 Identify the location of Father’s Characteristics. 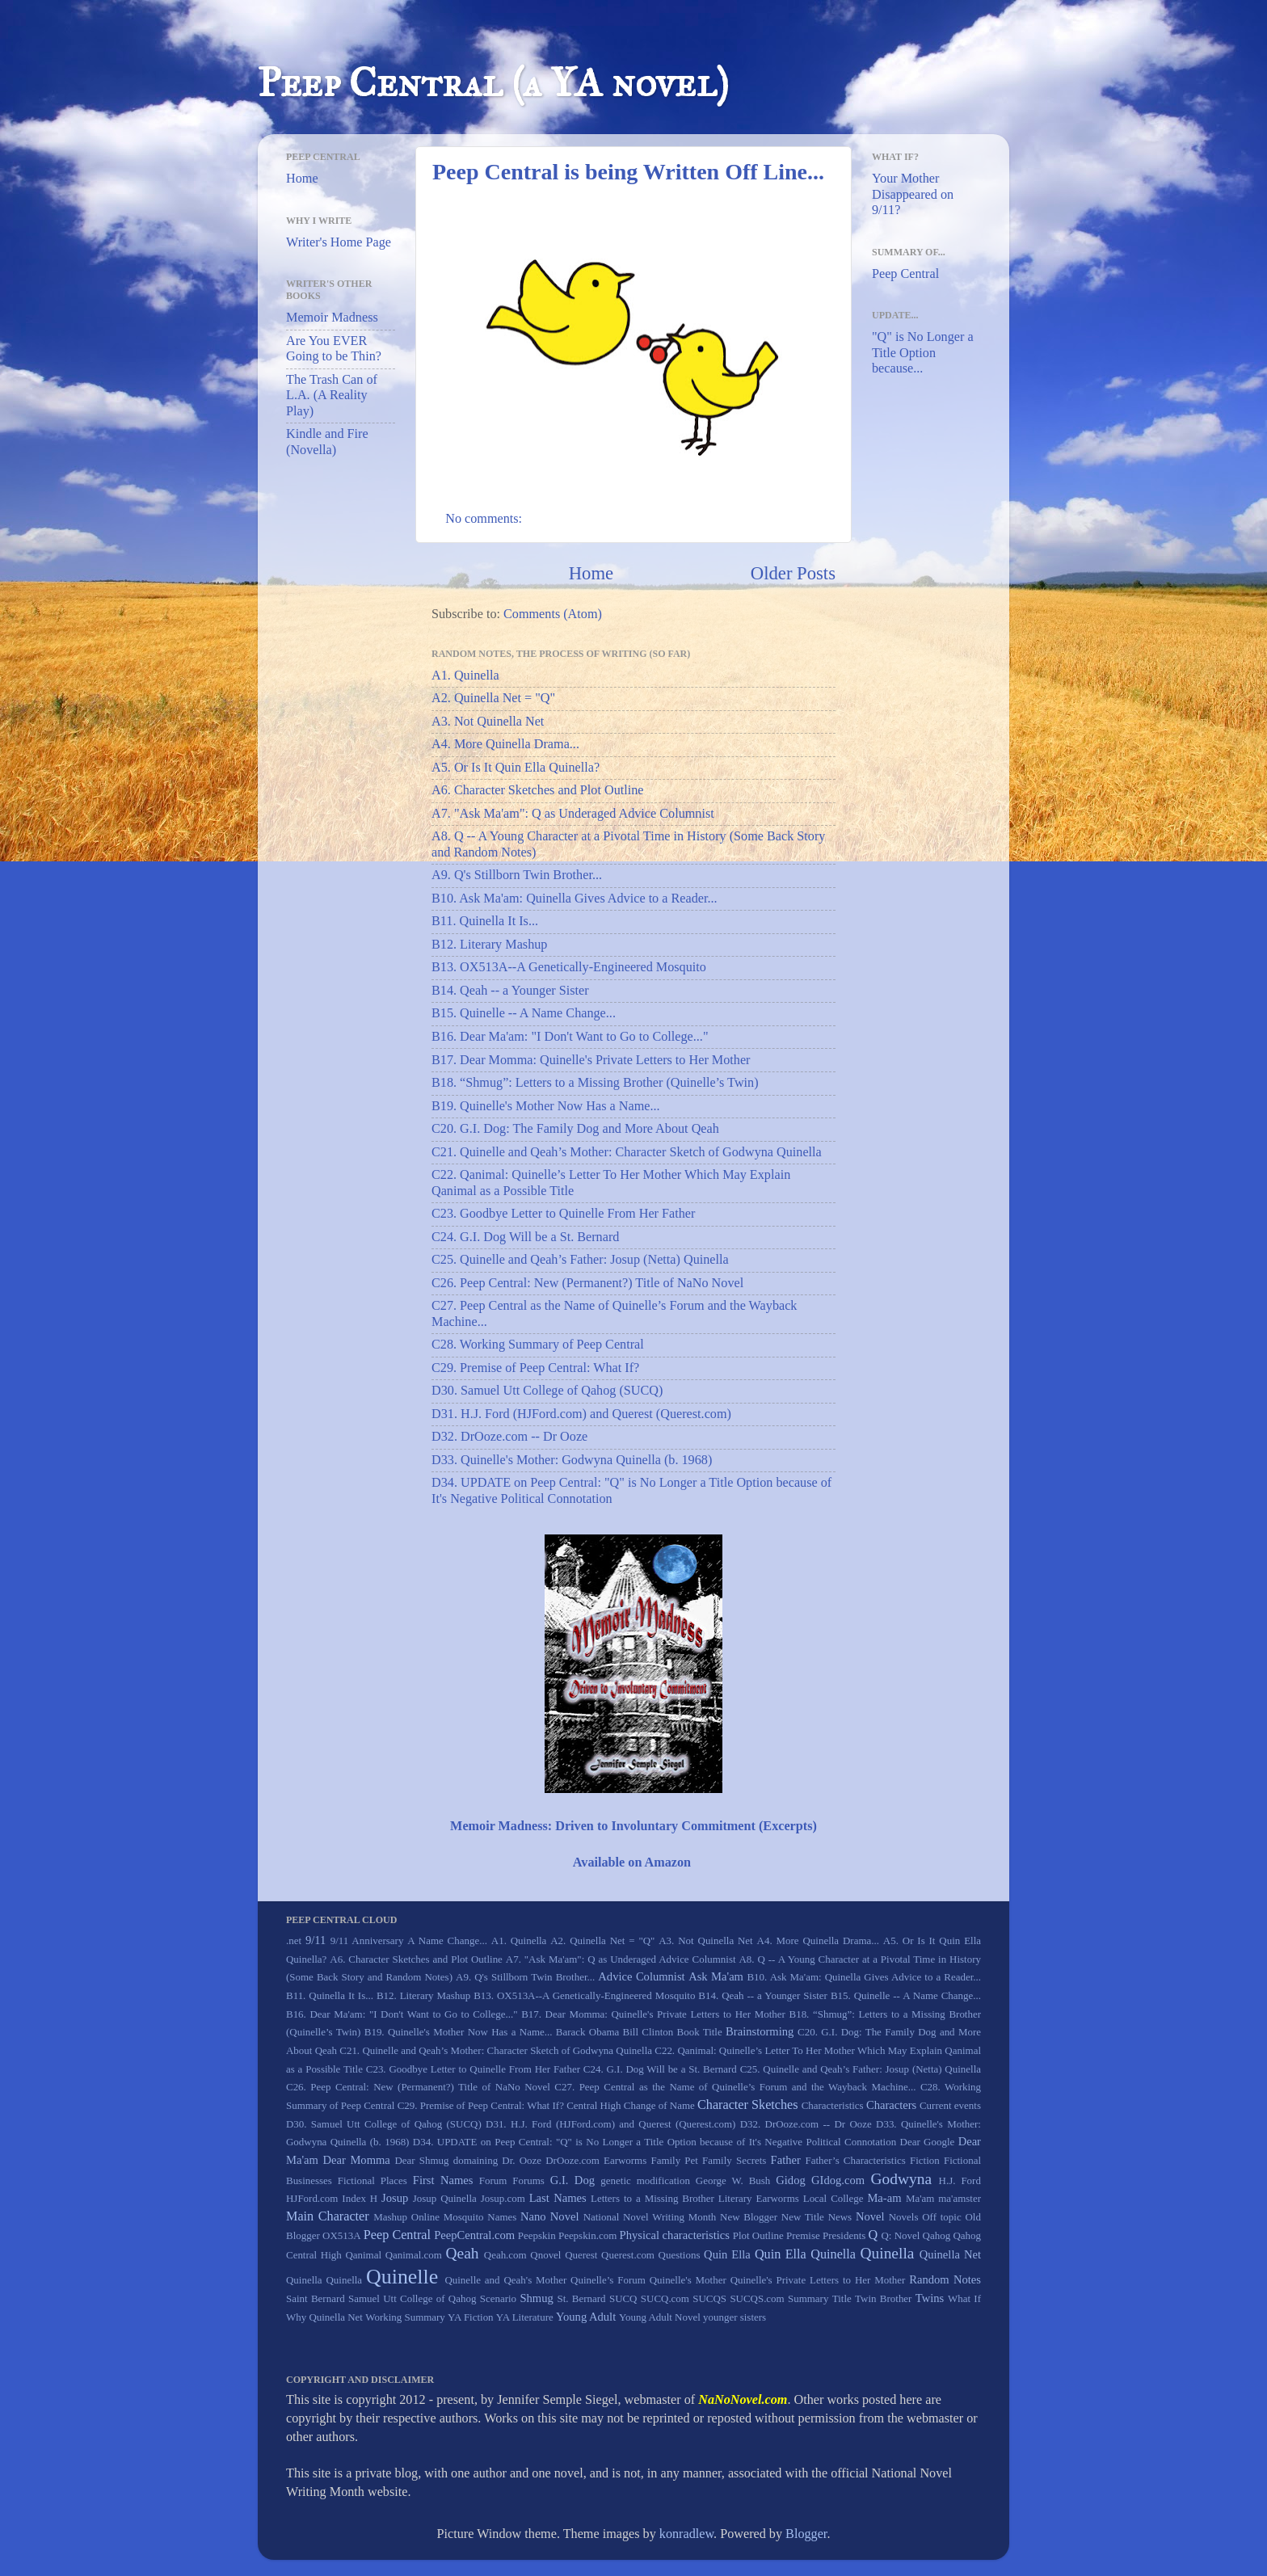
(855, 2160).